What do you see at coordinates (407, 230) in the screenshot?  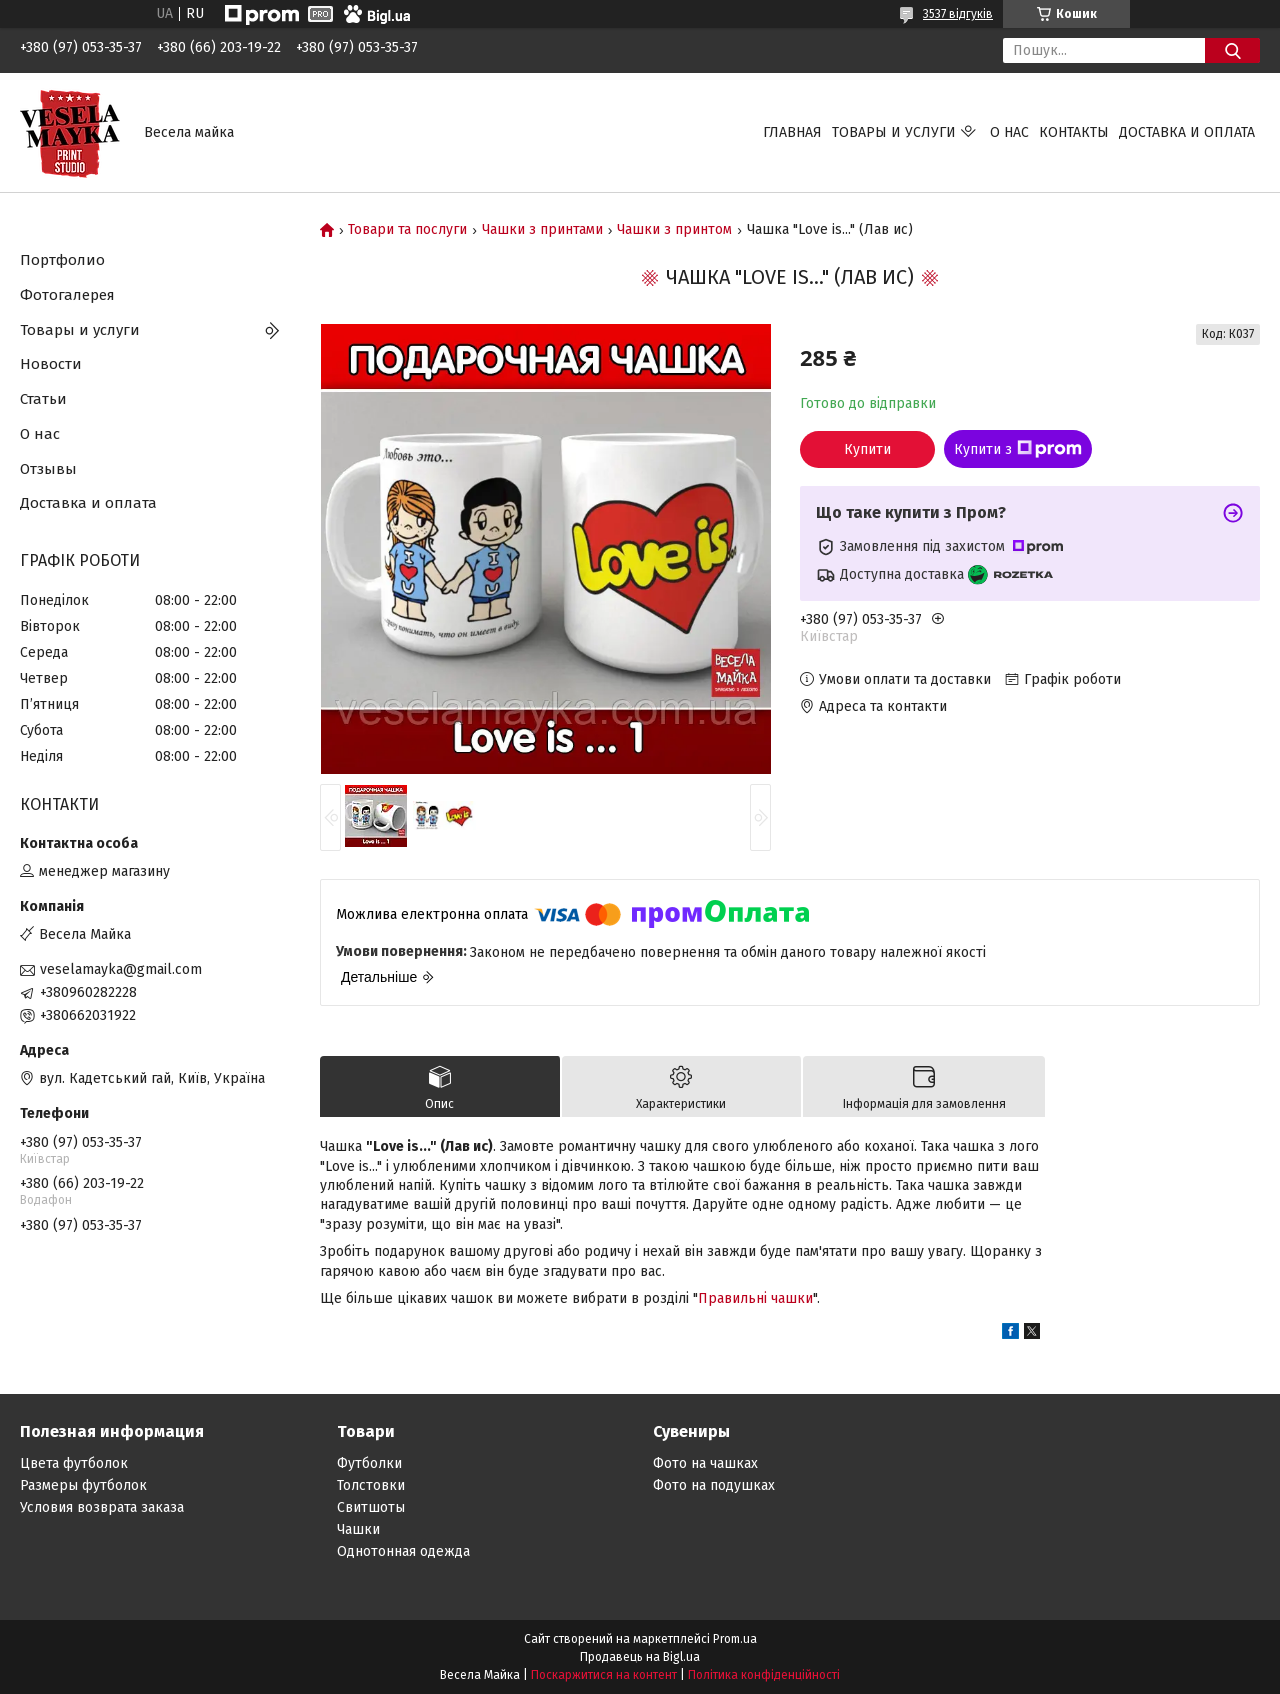 I see `Товари та послуги` at bounding box center [407, 230].